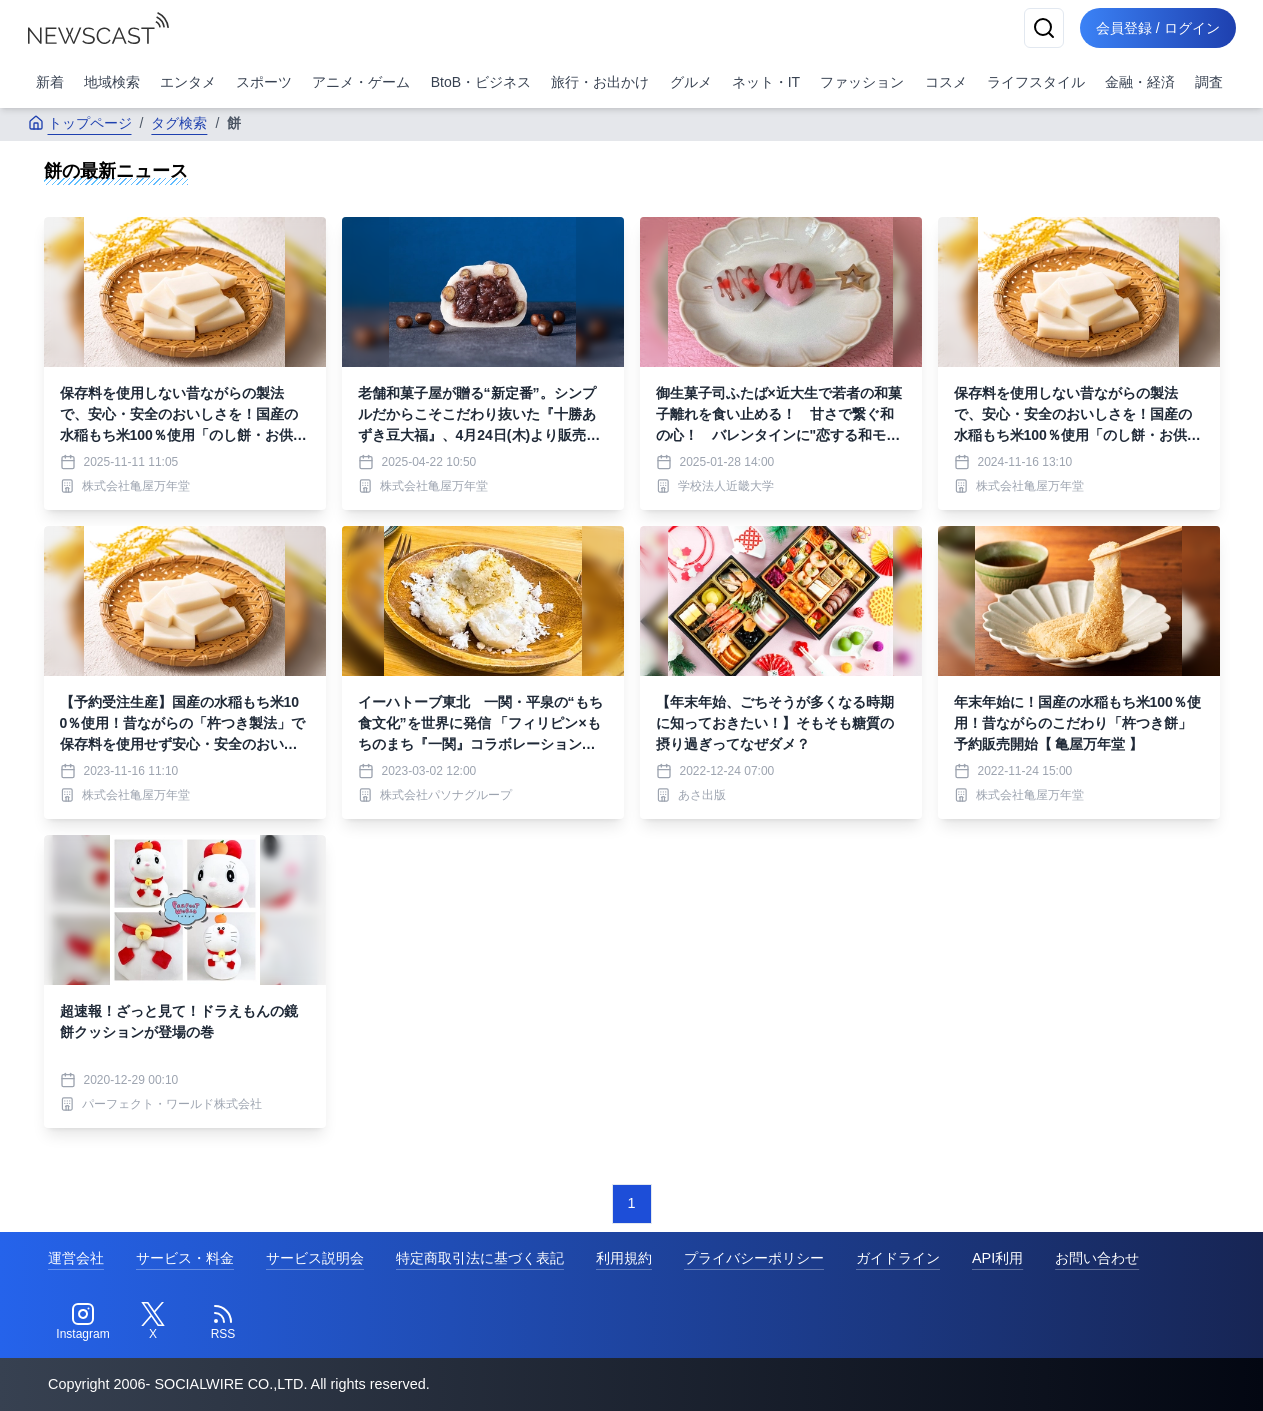  I want to click on トップページ, so click(80, 123).